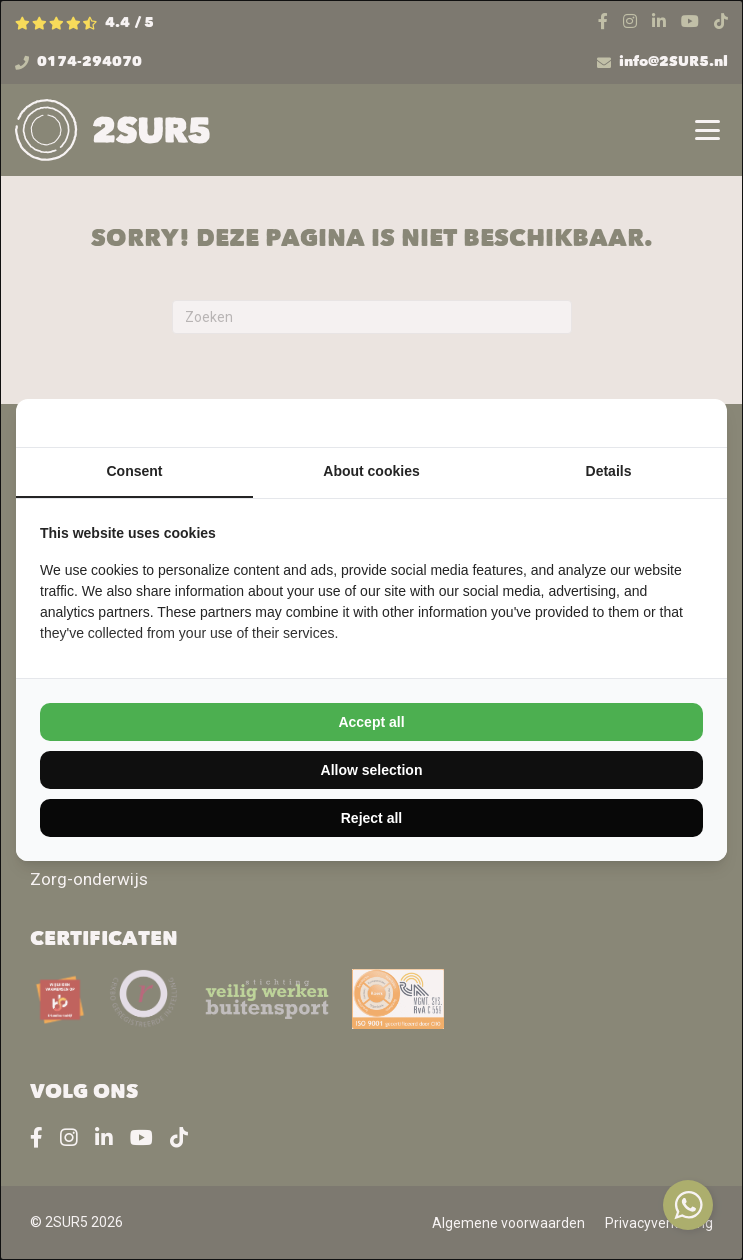 This screenshot has width=743, height=1260. I want to click on Accept all [tab], so click(371, 722).